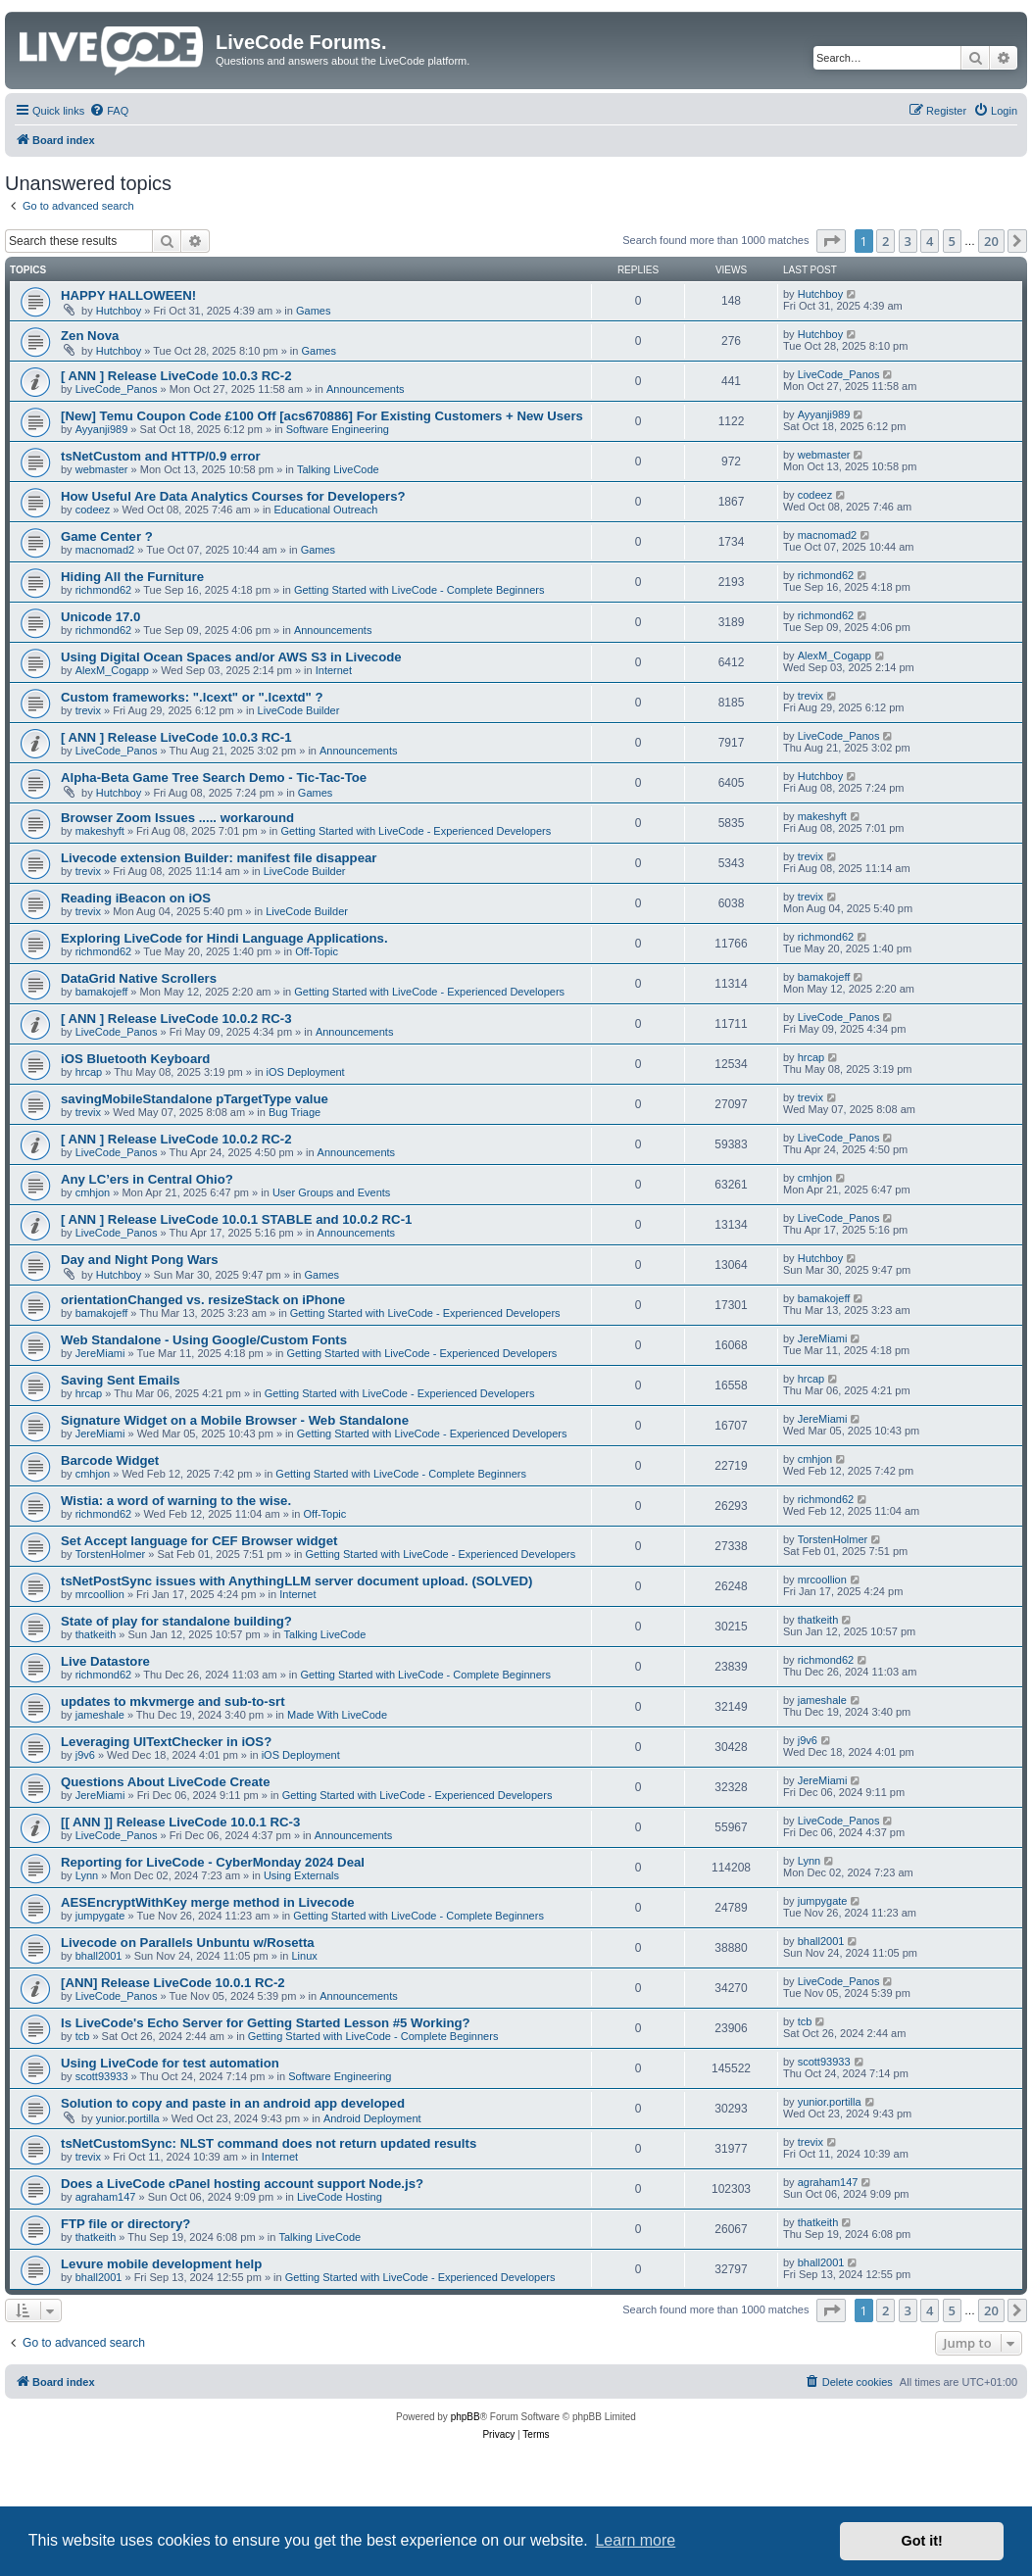  What do you see at coordinates (203, 1299) in the screenshot?
I see `orientationChanged vs. resizeStack on iPhone` at bounding box center [203, 1299].